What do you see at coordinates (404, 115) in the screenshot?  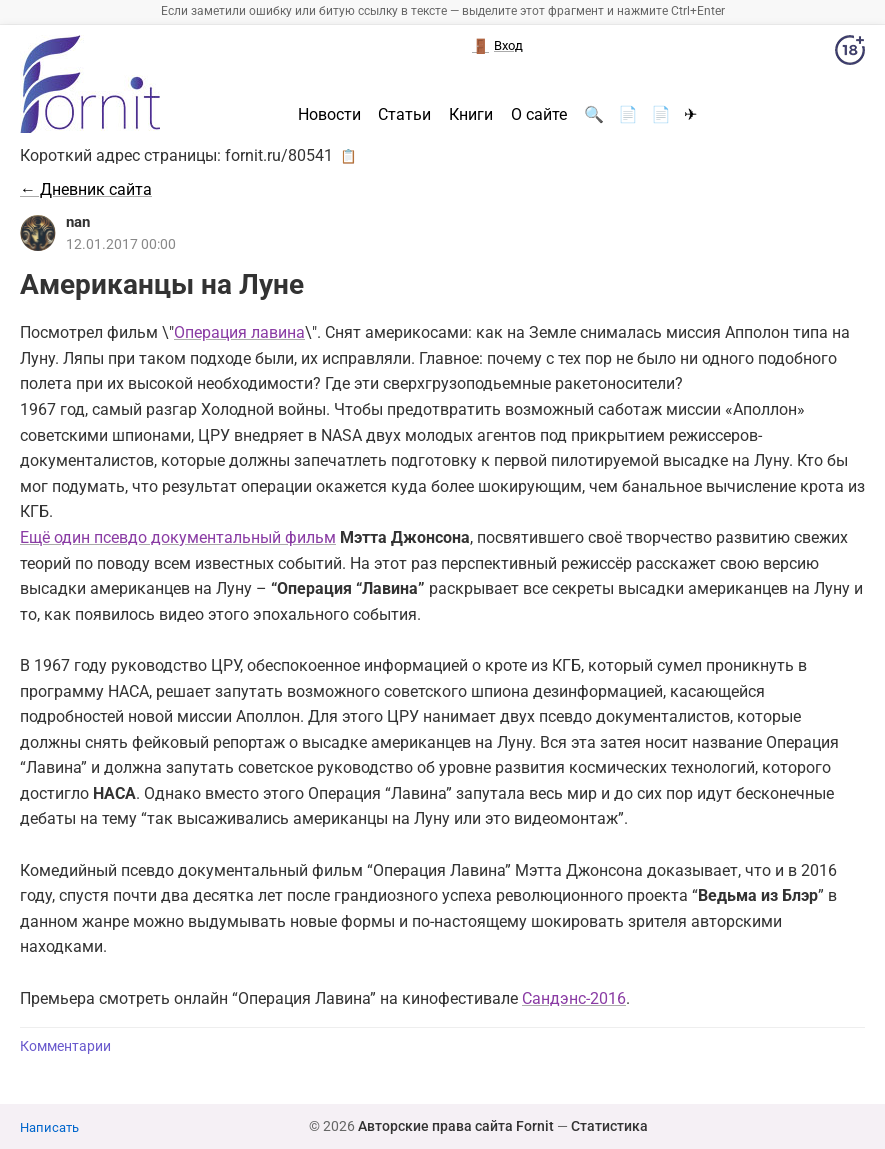 I see `Статьи` at bounding box center [404, 115].